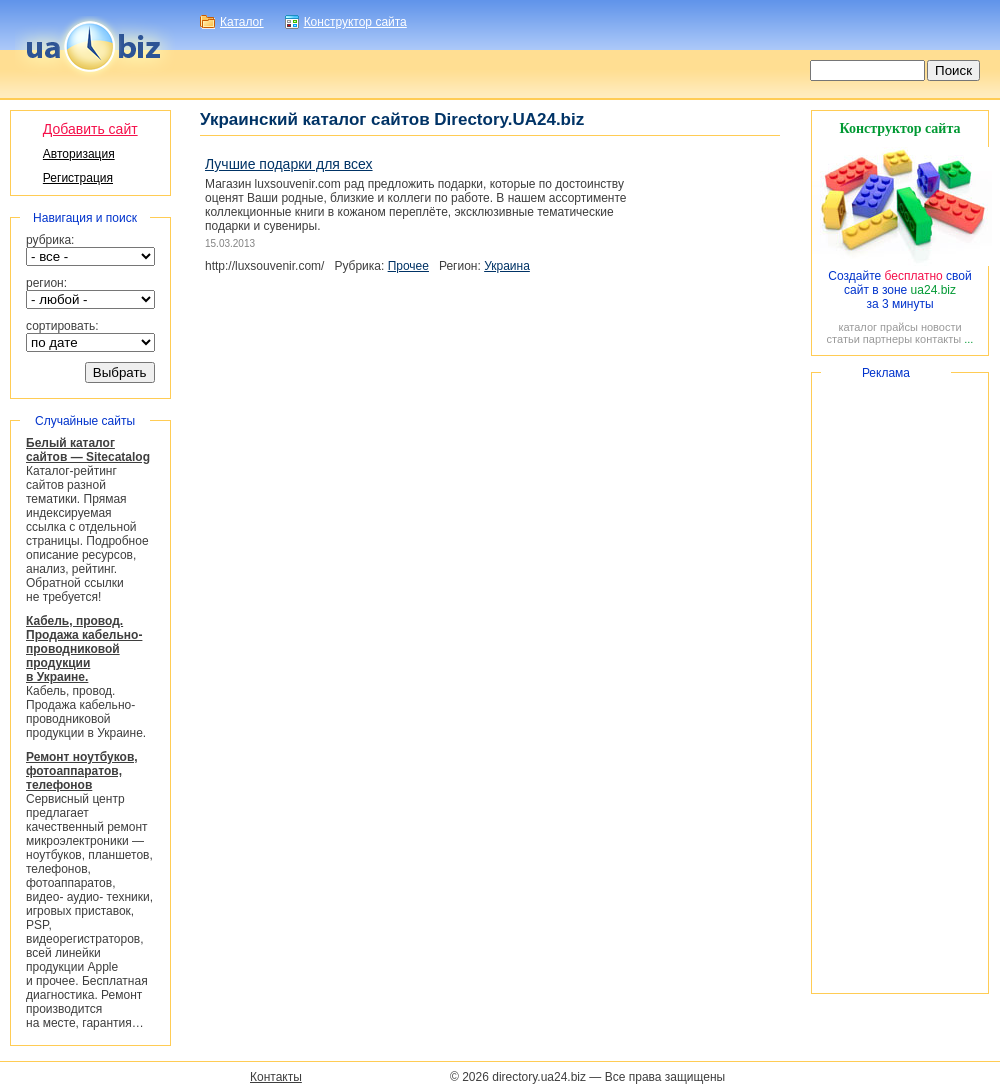 This screenshot has height=1092, width=1000. Describe the element at coordinates (968, 339) in the screenshot. I see `...` at that location.